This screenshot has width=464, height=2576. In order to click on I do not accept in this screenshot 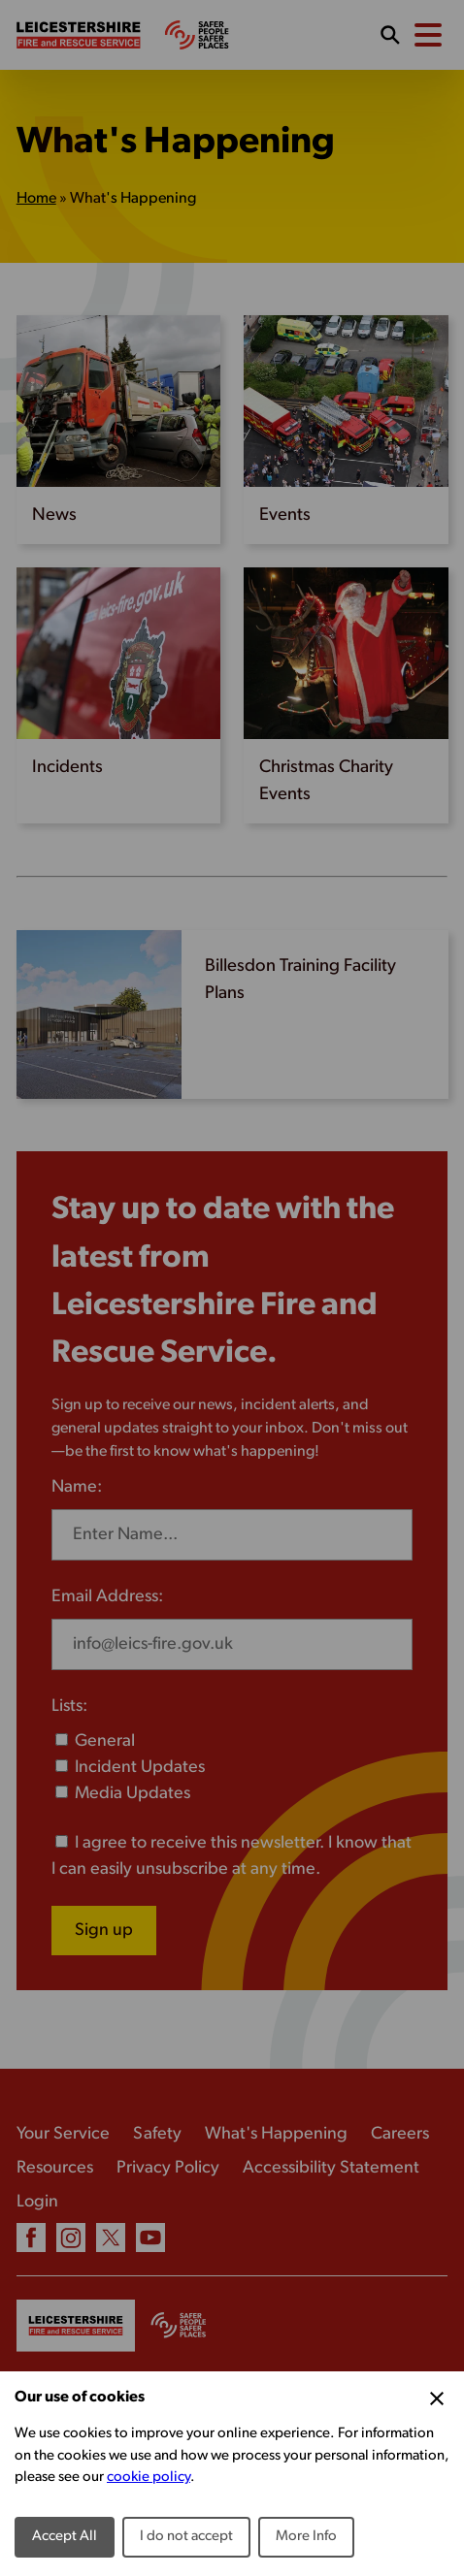, I will do `click(186, 2536)`.